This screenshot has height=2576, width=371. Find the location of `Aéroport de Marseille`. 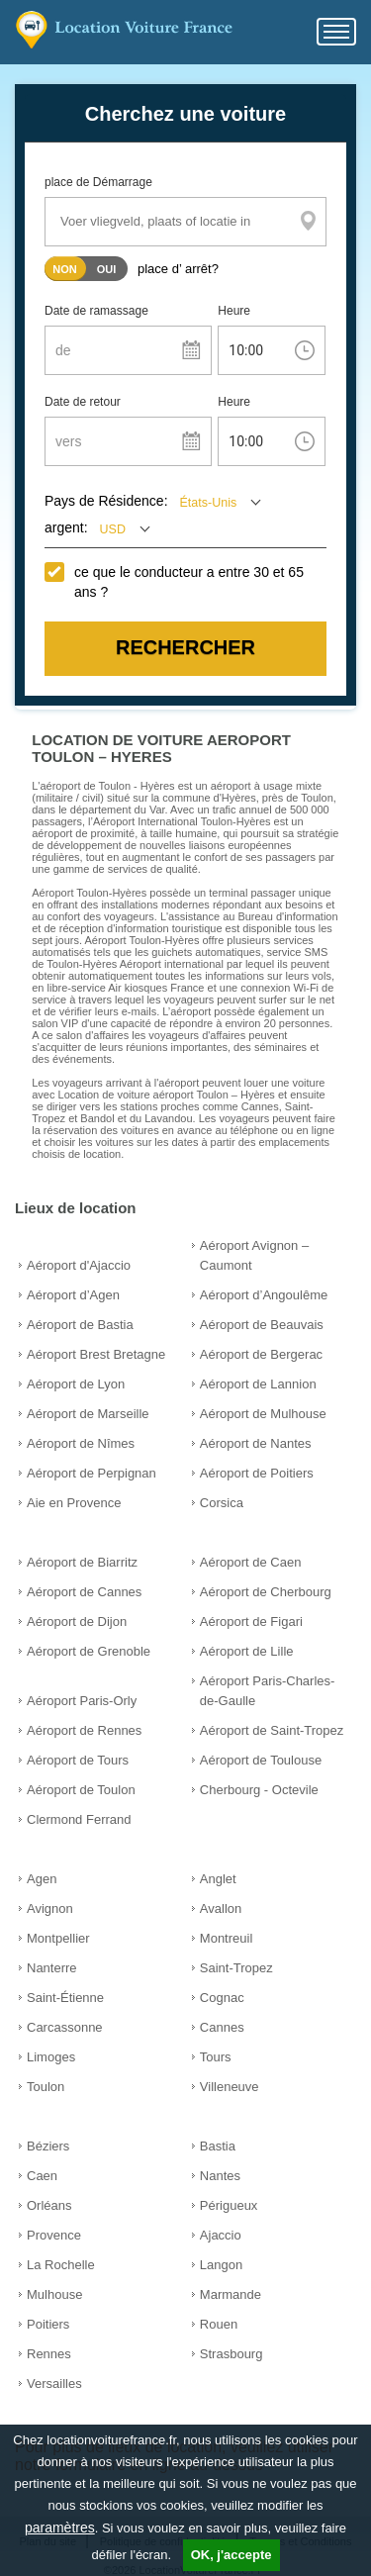

Aéroport de Marseille is located at coordinates (88, 1413).